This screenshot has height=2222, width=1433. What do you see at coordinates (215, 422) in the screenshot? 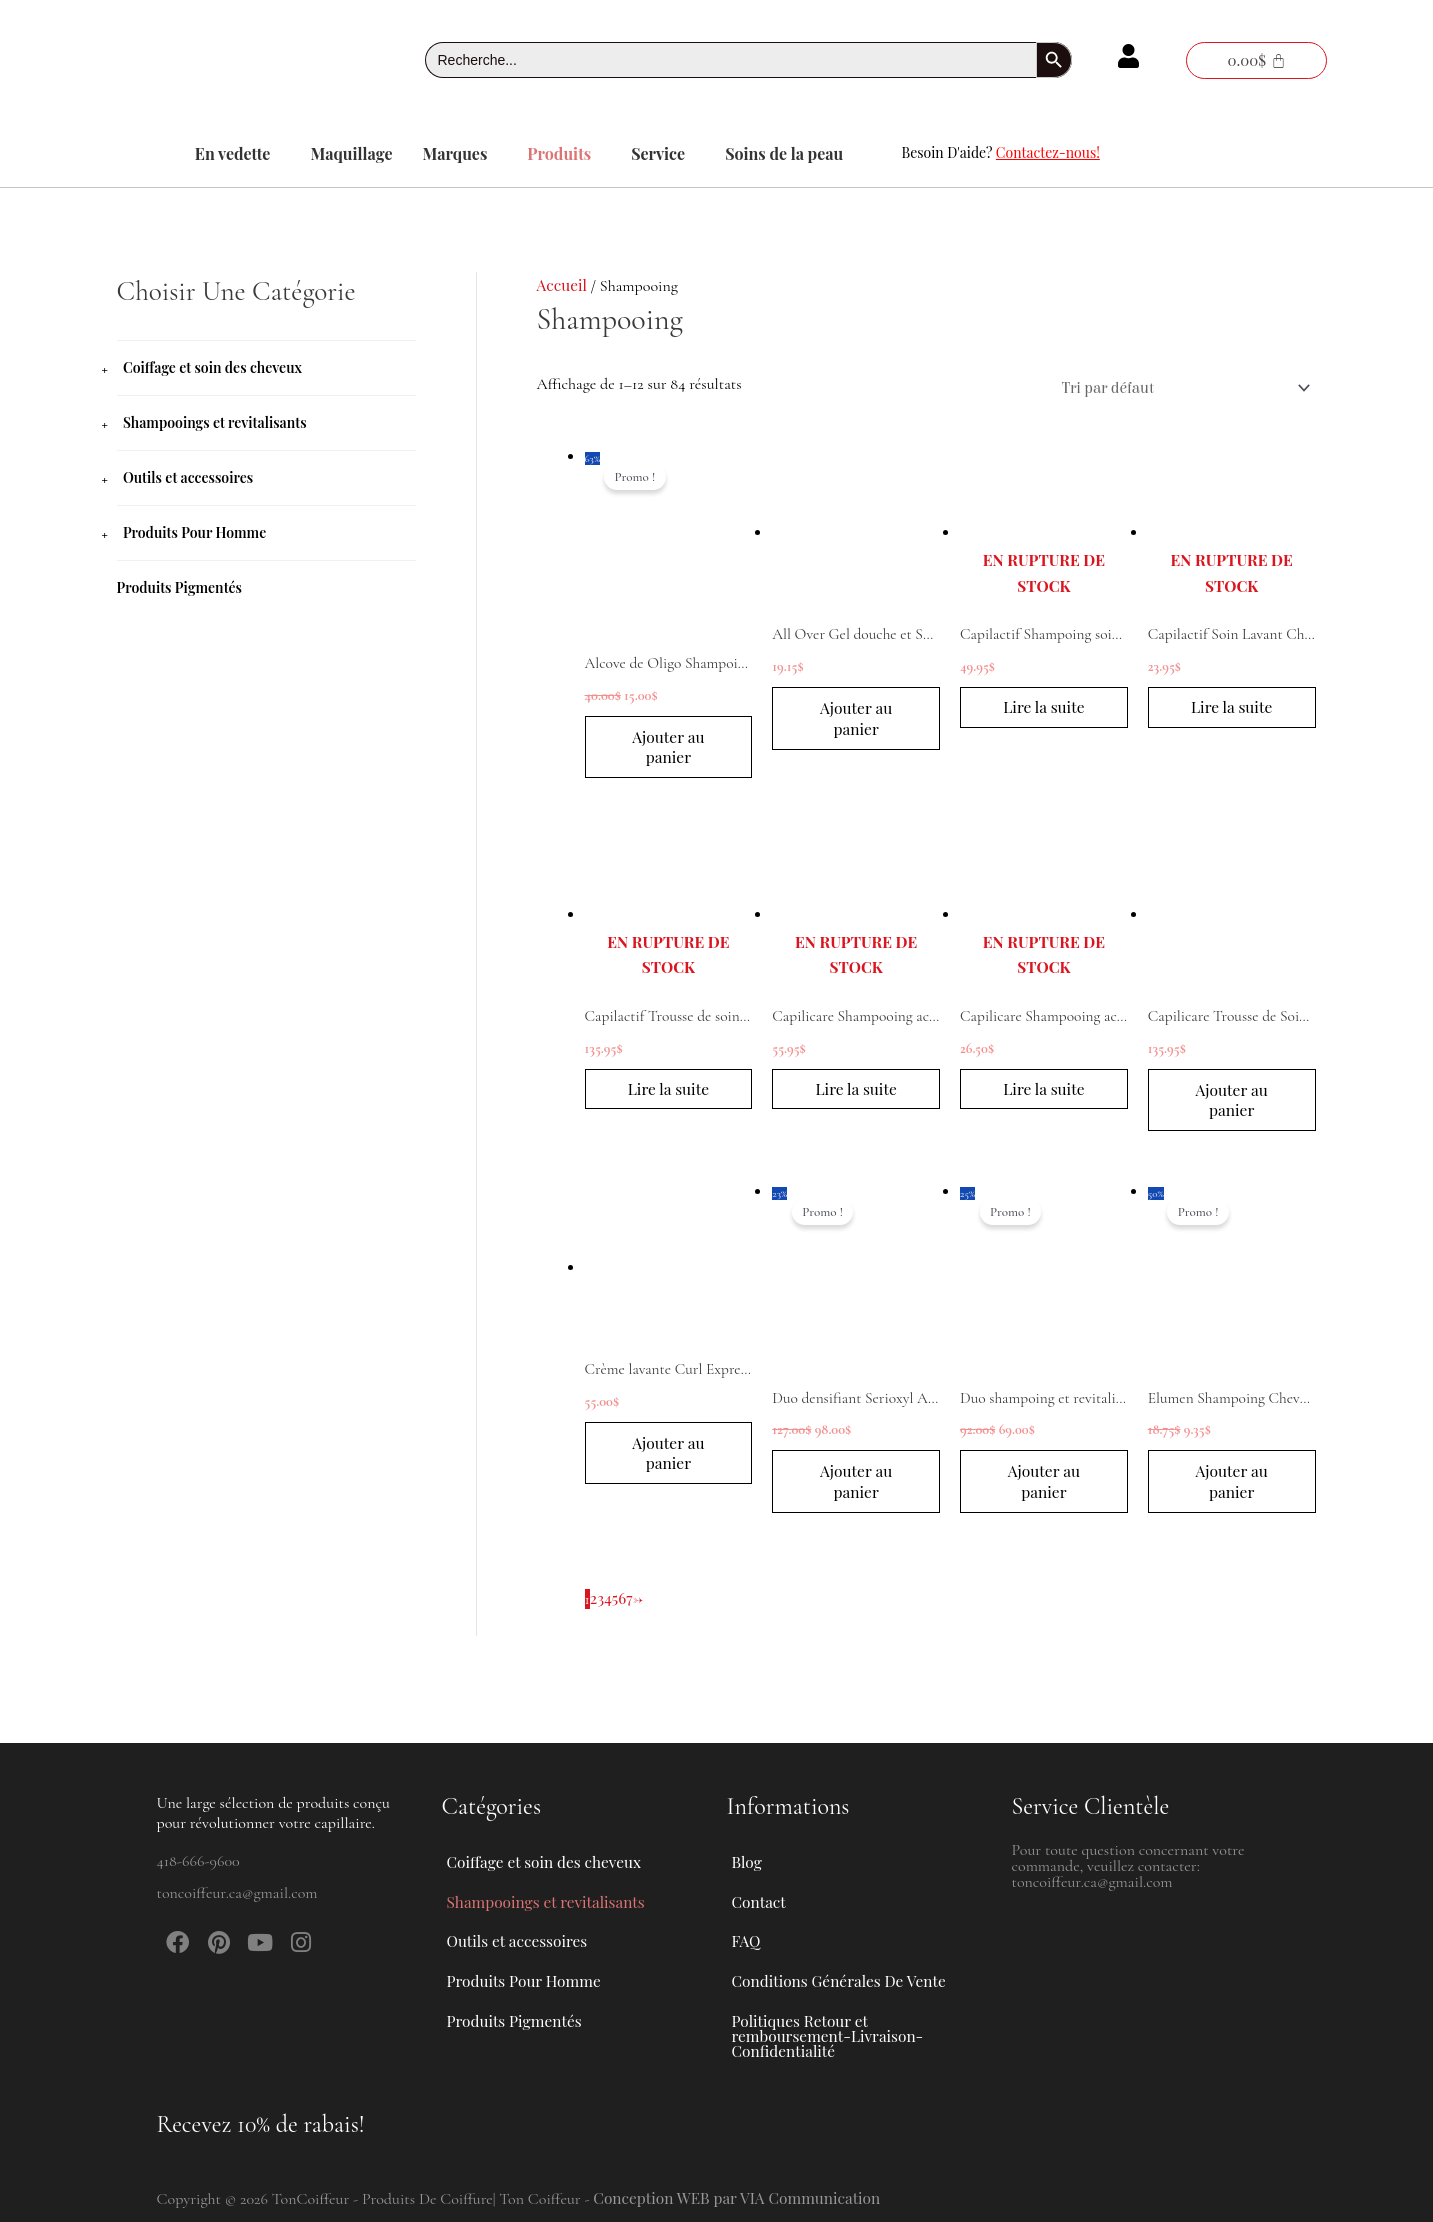
I see `Shampooings et revitalisants` at bounding box center [215, 422].